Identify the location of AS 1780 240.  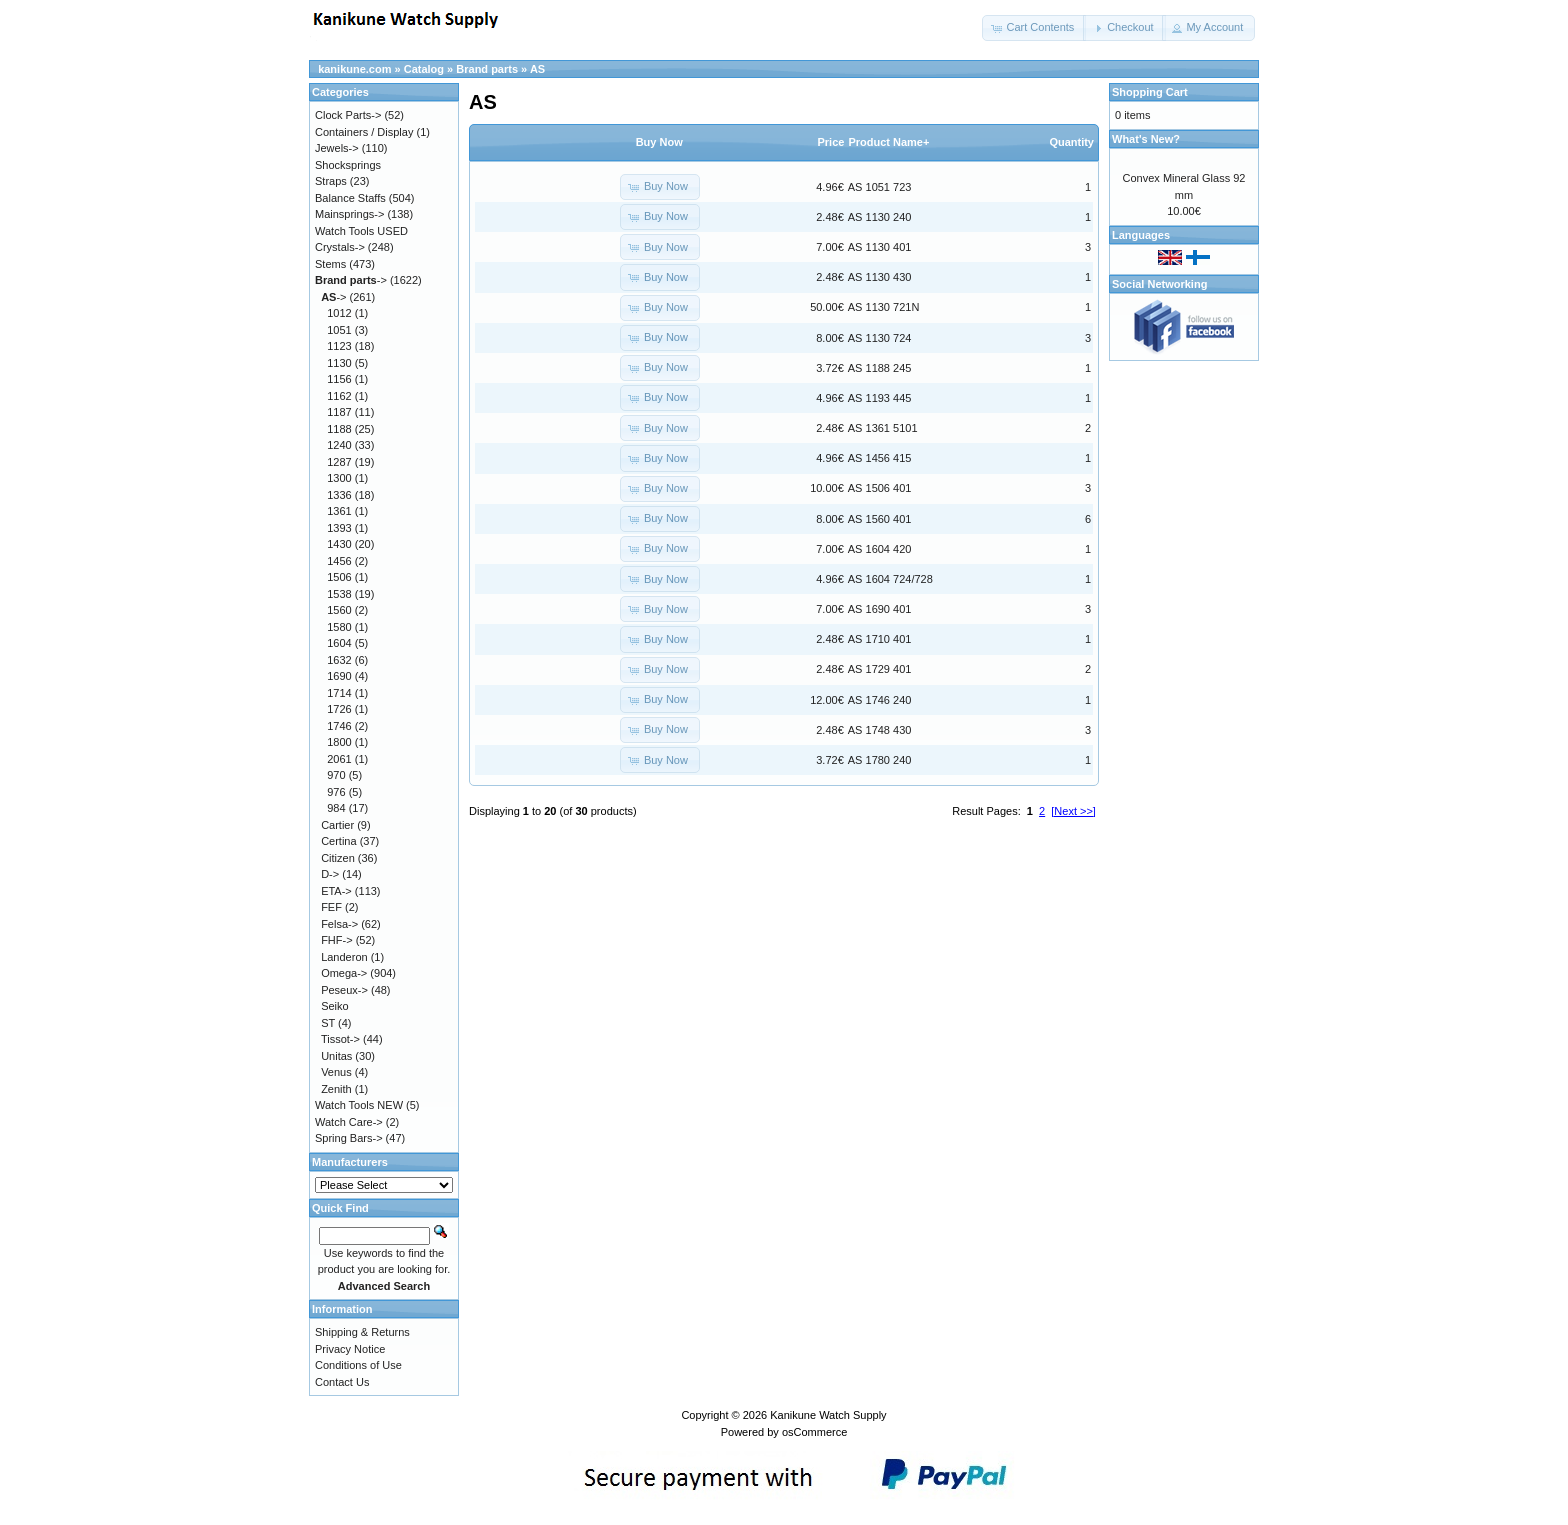
(880, 760).